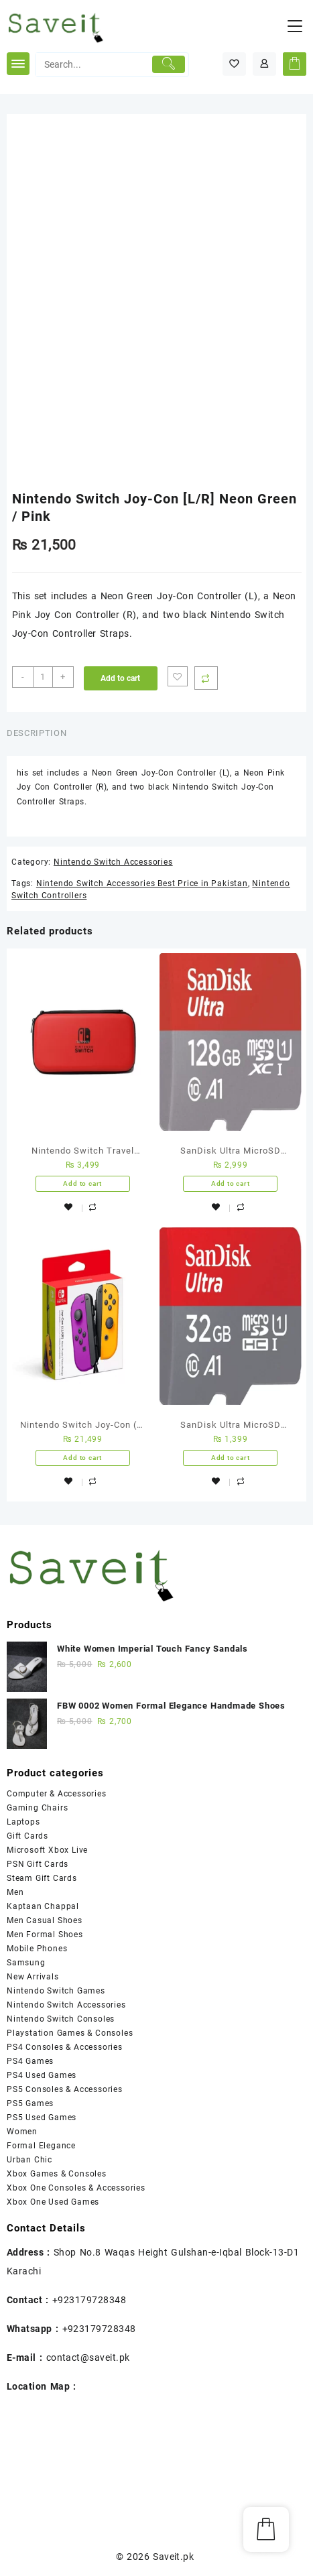  Describe the element at coordinates (89, 2299) in the screenshot. I see `+923179728348` at that location.